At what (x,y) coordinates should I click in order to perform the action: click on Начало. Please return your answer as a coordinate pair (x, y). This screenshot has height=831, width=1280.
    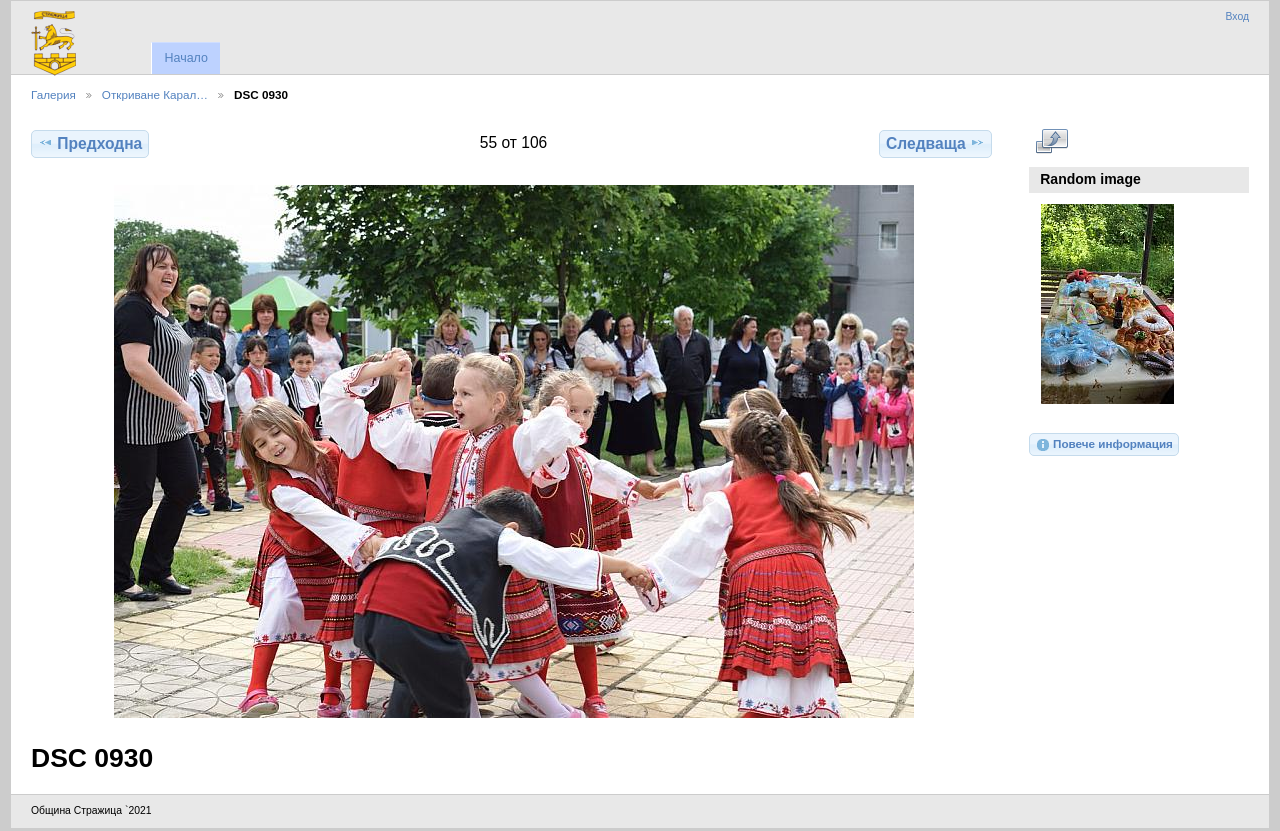
    Looking at the image, I should click on (185, 58).